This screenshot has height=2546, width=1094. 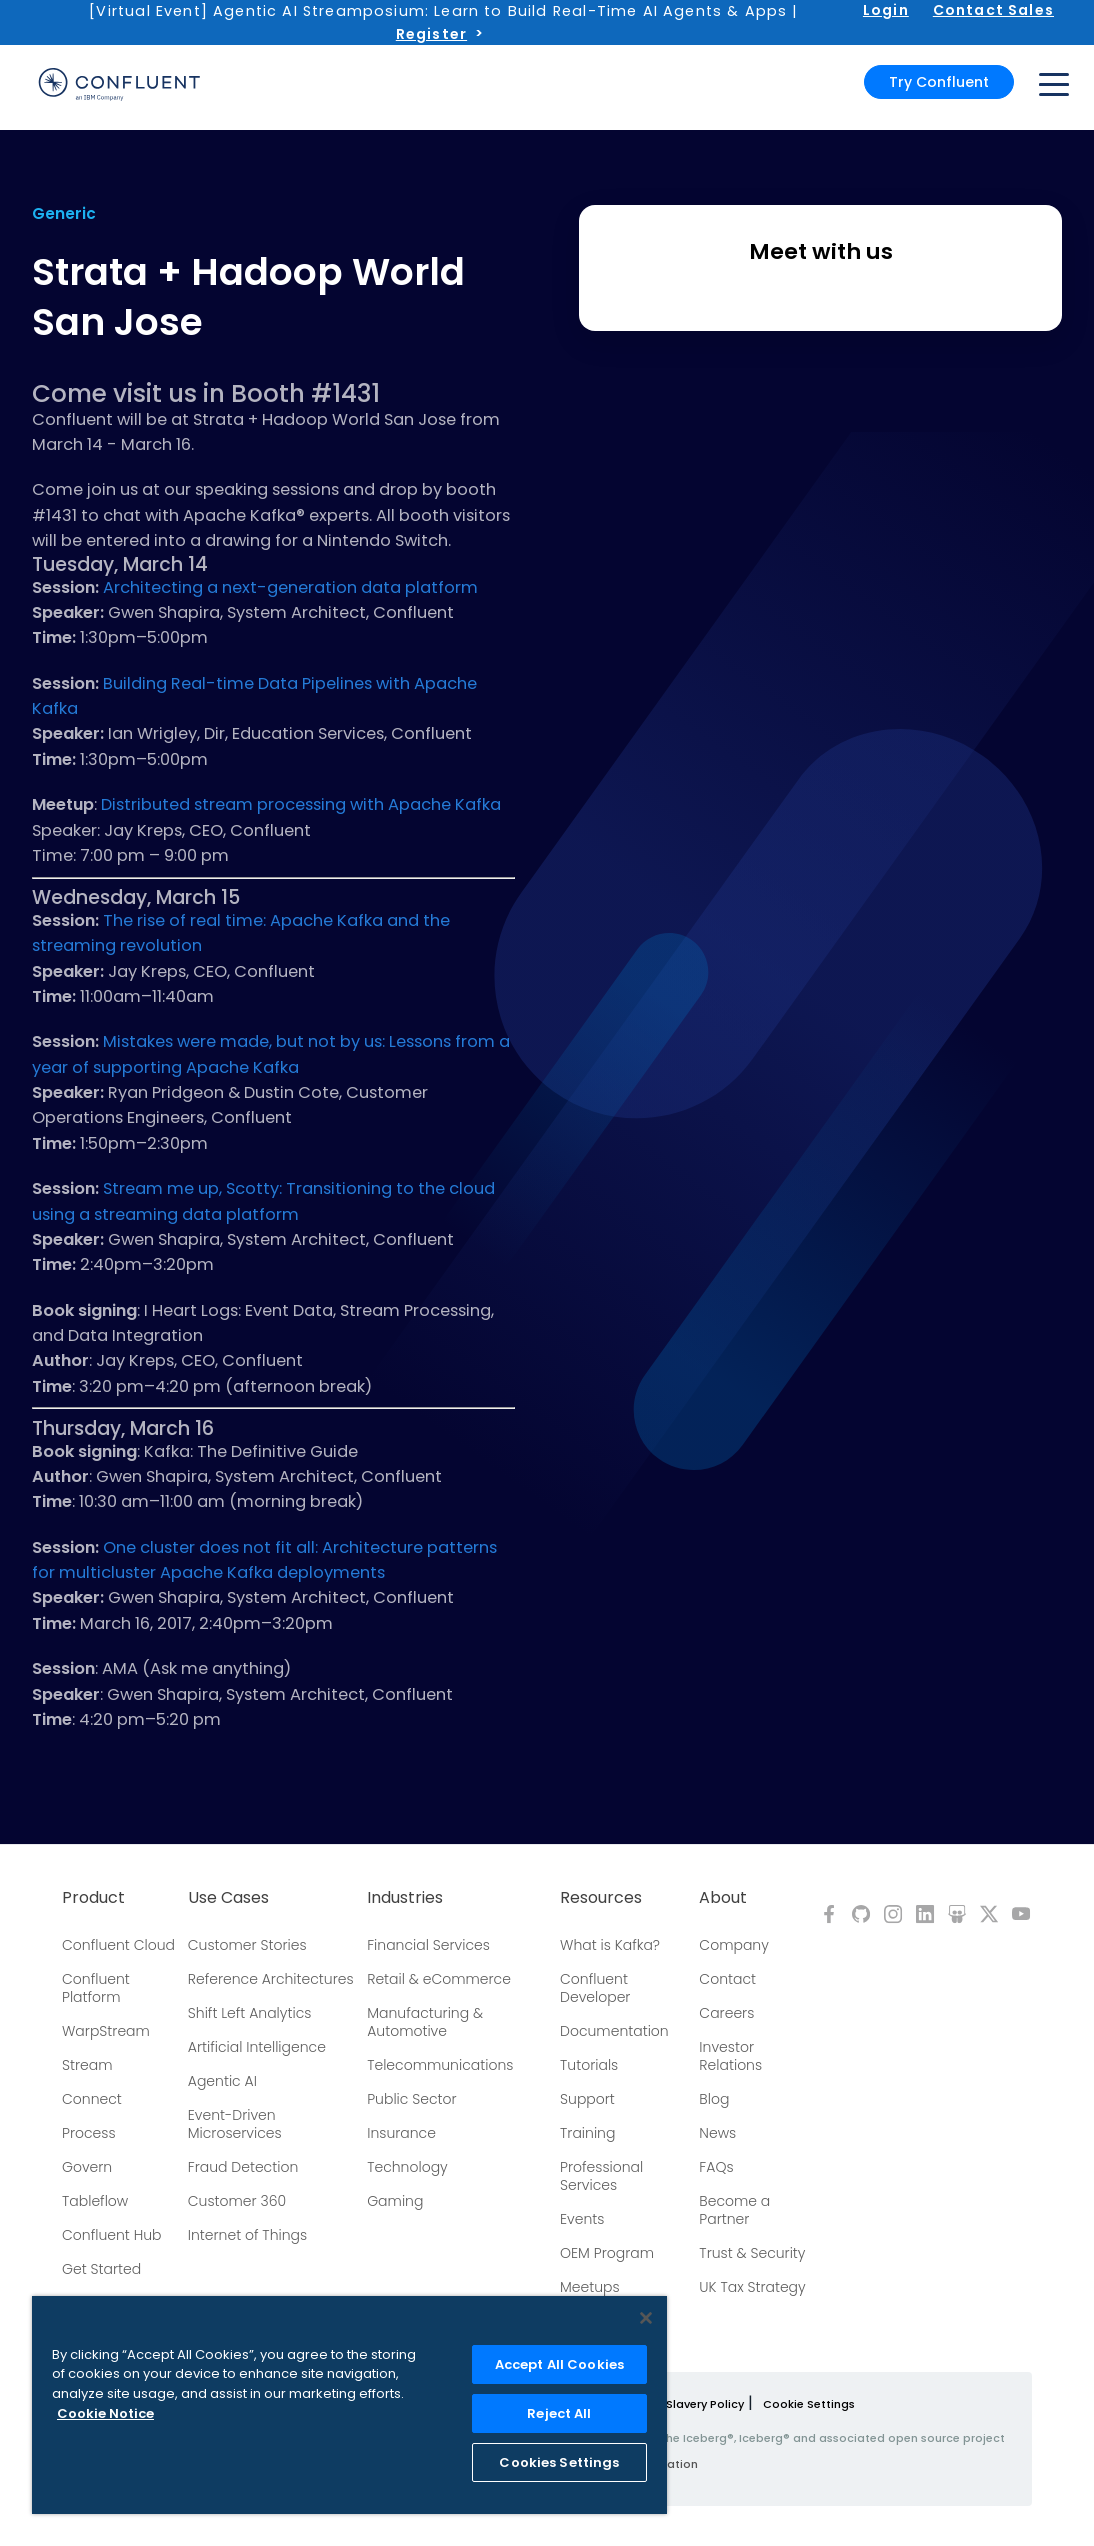 What do you see at coordinates (87, 2167) in the screenshot?
I see `Govern` at bounding box center [87, 2167].